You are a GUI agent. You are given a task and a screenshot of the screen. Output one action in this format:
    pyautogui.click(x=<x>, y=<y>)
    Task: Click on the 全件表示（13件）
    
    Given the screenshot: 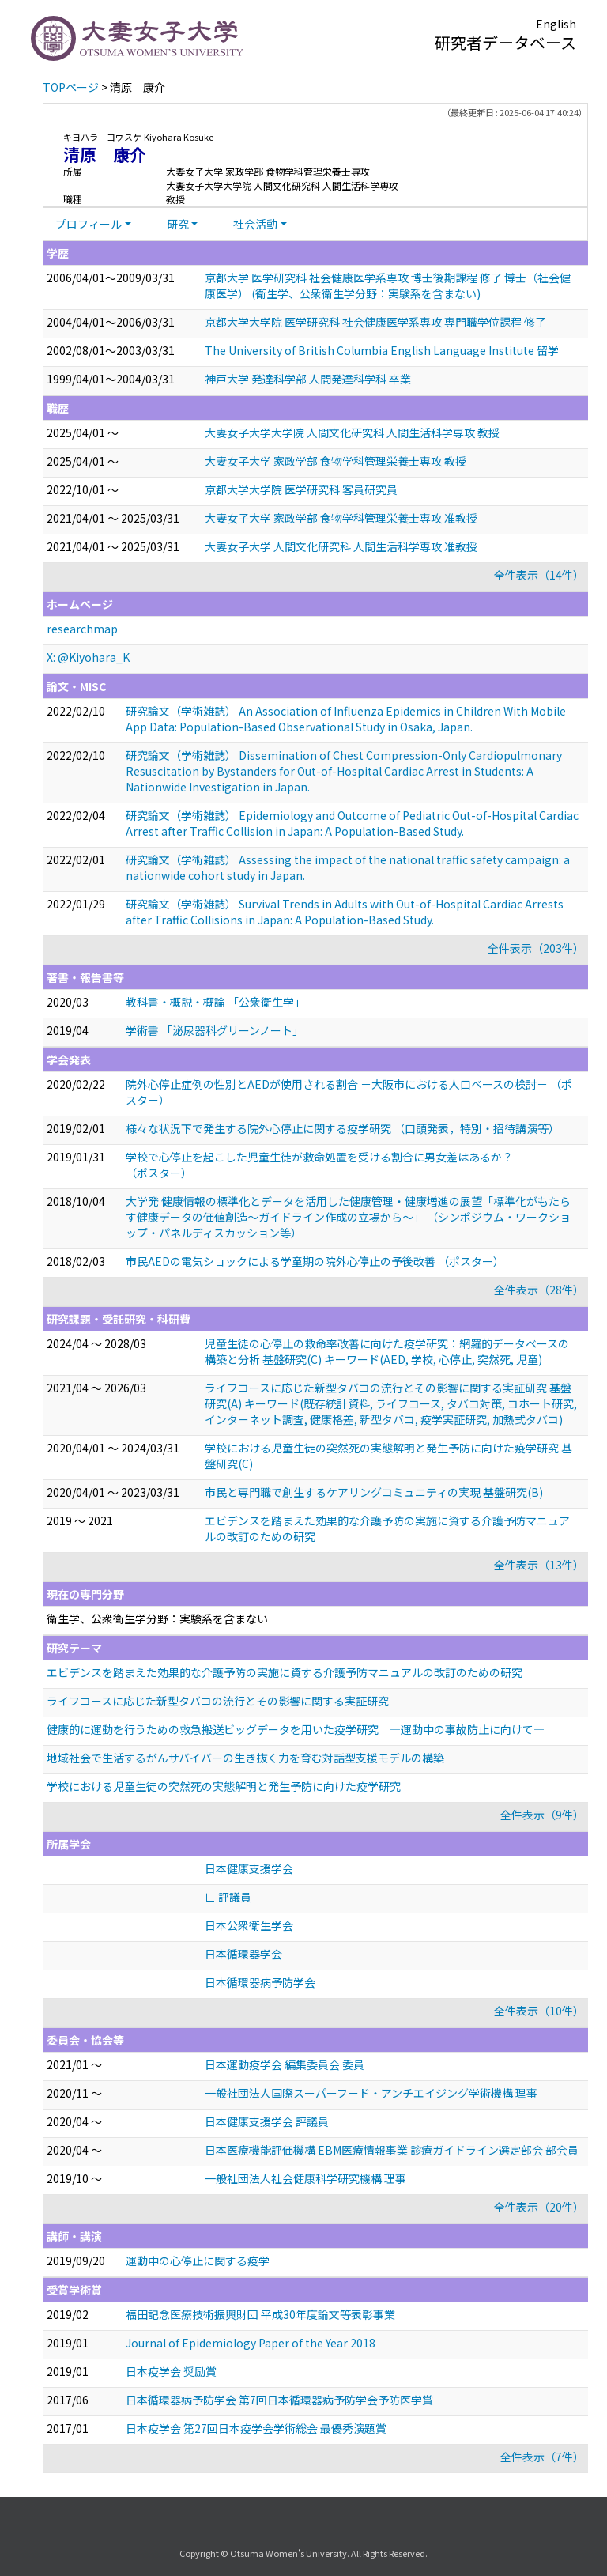 What is the action you would take?
    pyautogui.click(x=539, y=1565)
    